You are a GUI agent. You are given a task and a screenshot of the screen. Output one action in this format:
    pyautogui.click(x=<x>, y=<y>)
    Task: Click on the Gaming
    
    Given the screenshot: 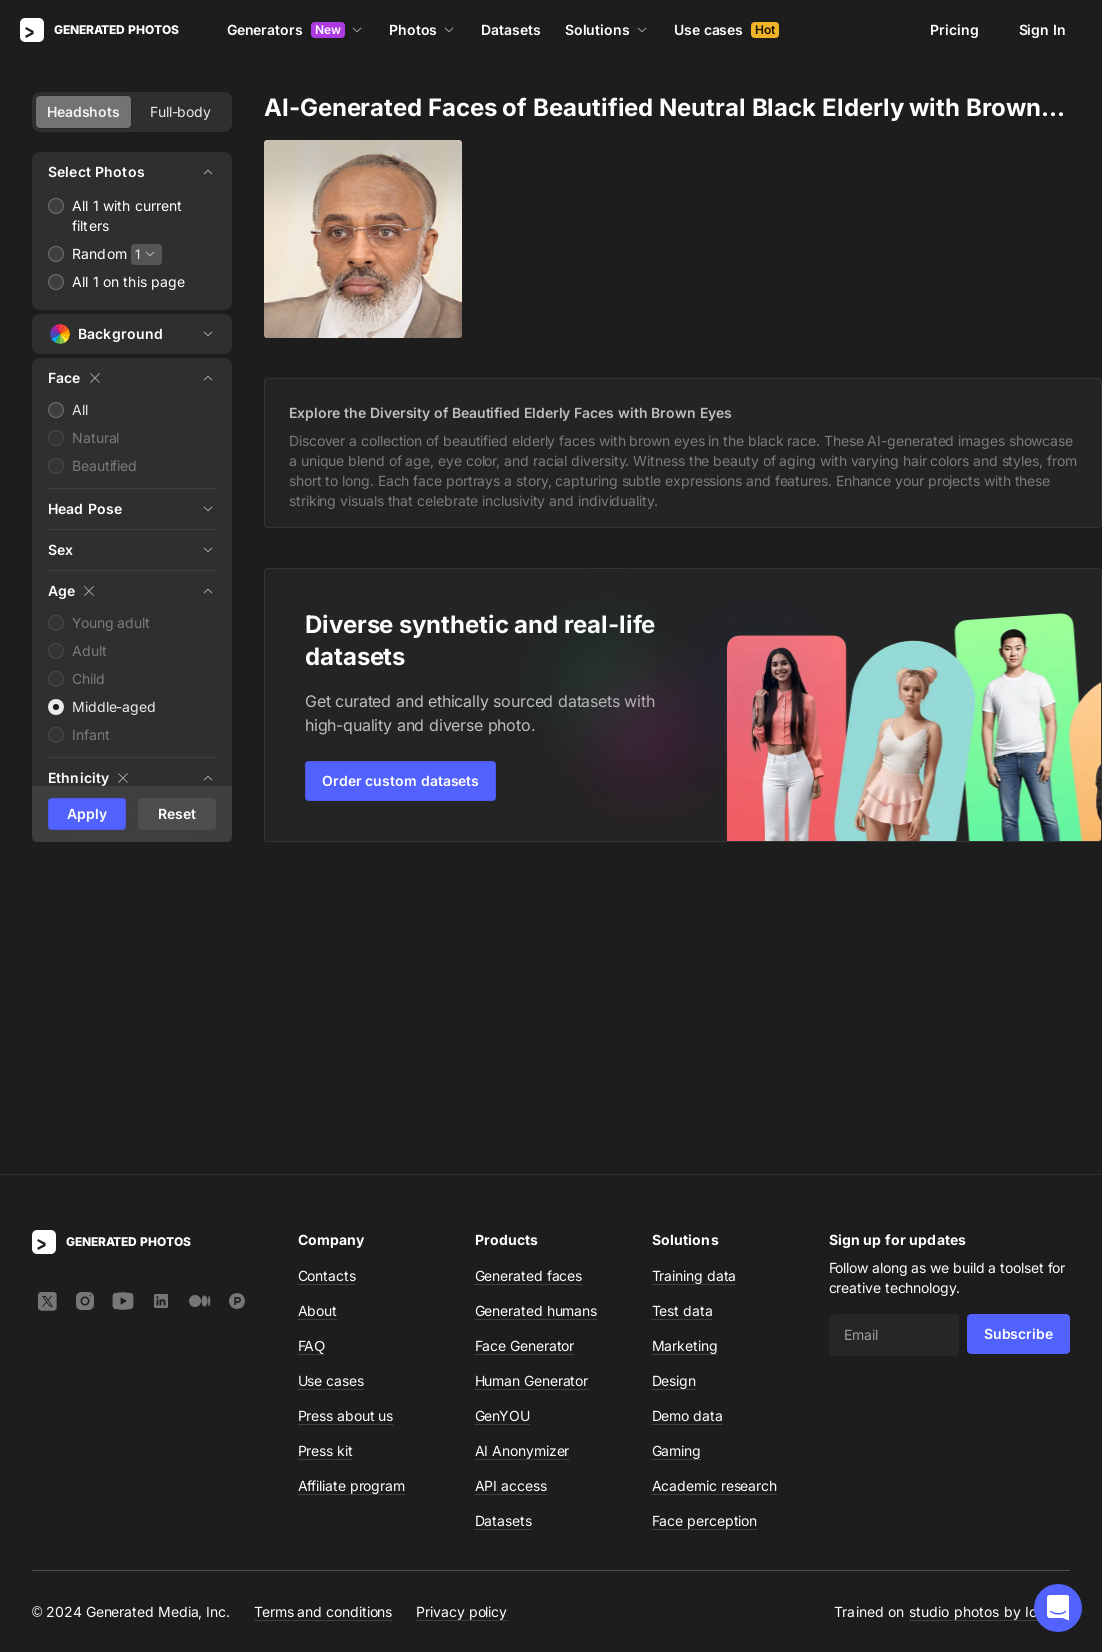 What is the action you would take?
    pyautogui.click(x=677, y=1158)
    